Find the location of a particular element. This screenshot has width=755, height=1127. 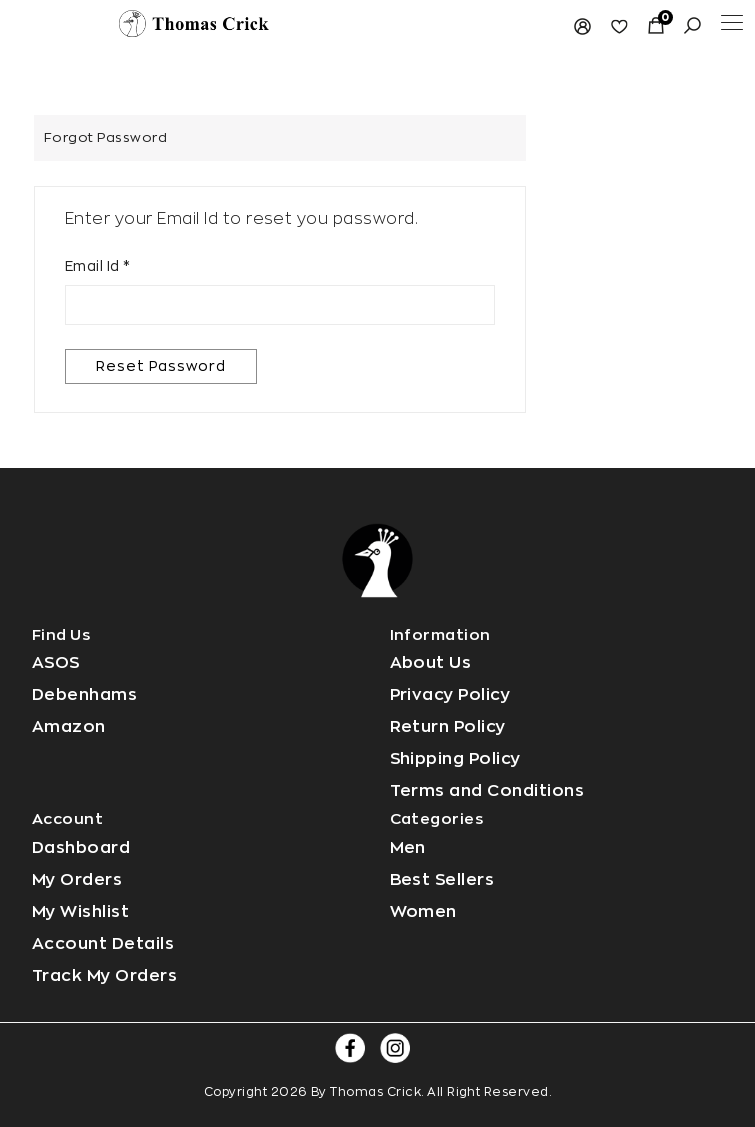

My Orders is located at coordinates (77, 880).